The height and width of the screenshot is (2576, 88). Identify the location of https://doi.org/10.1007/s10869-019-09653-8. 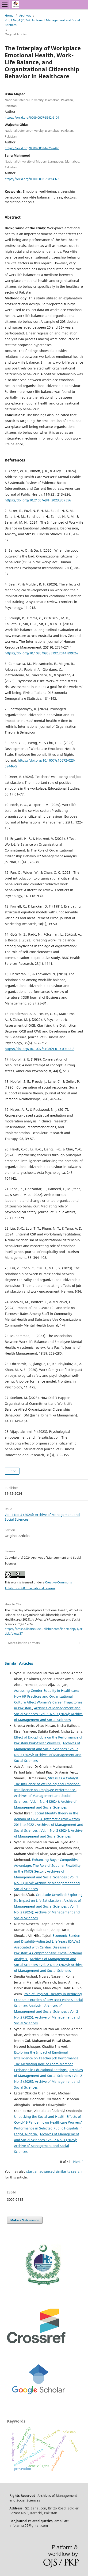
(39, 1049).